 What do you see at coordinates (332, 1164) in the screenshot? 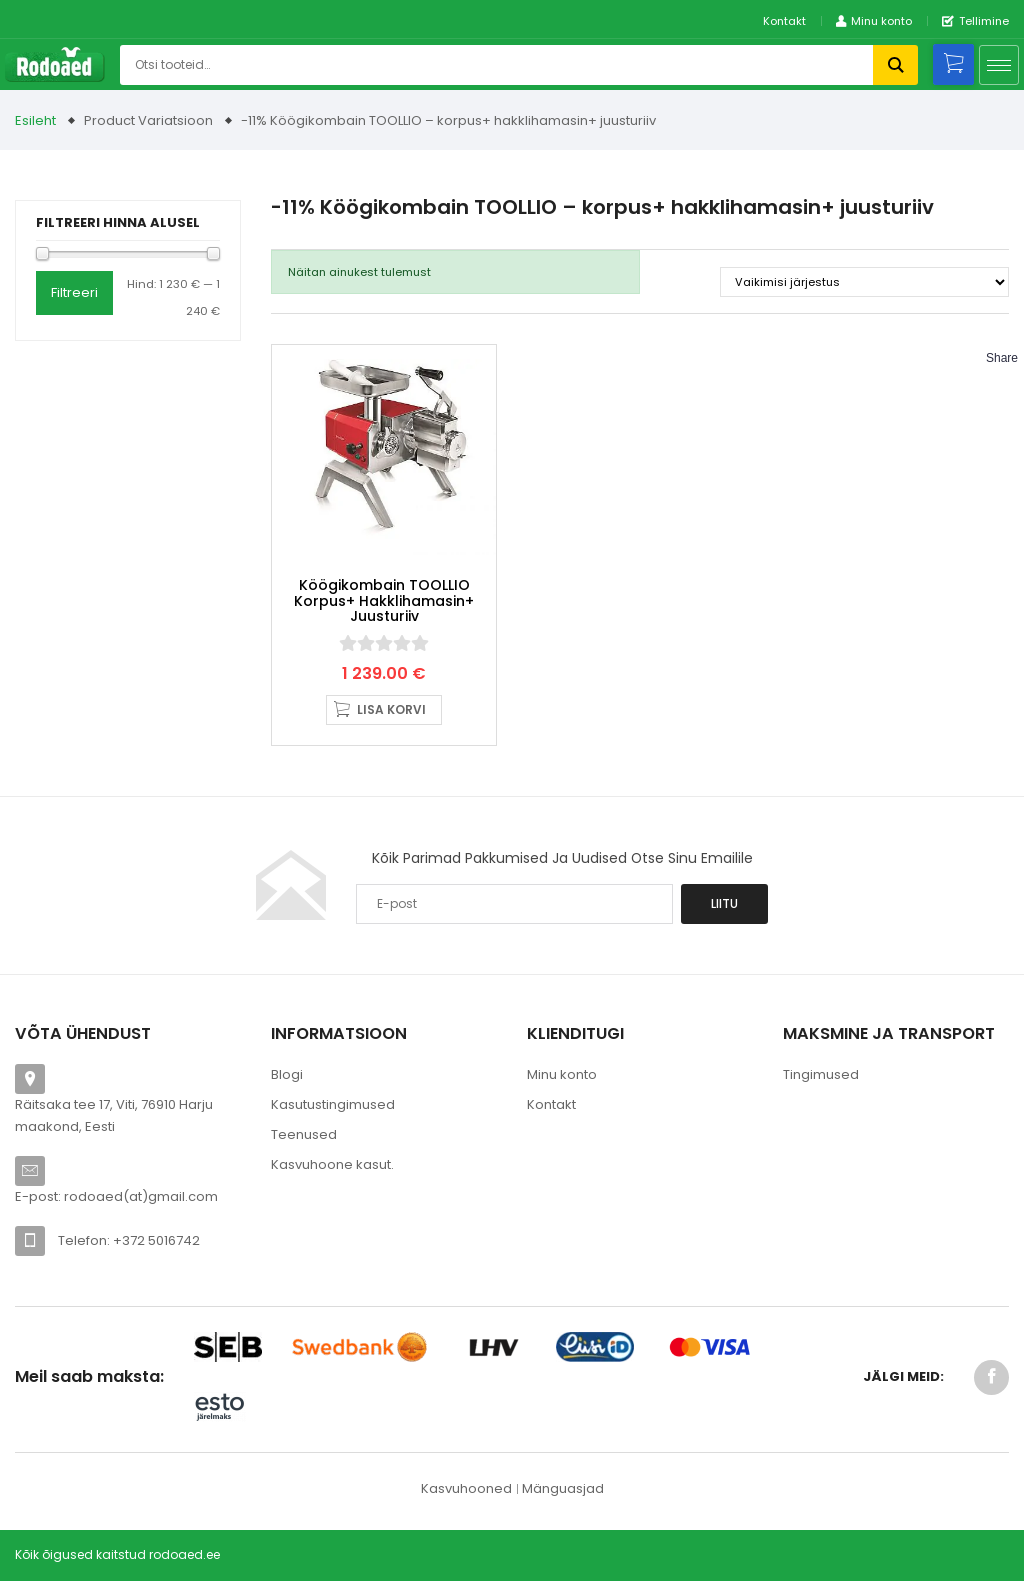
I see `Kasvuhoone kasut.` at bounding box center [332, 1164].